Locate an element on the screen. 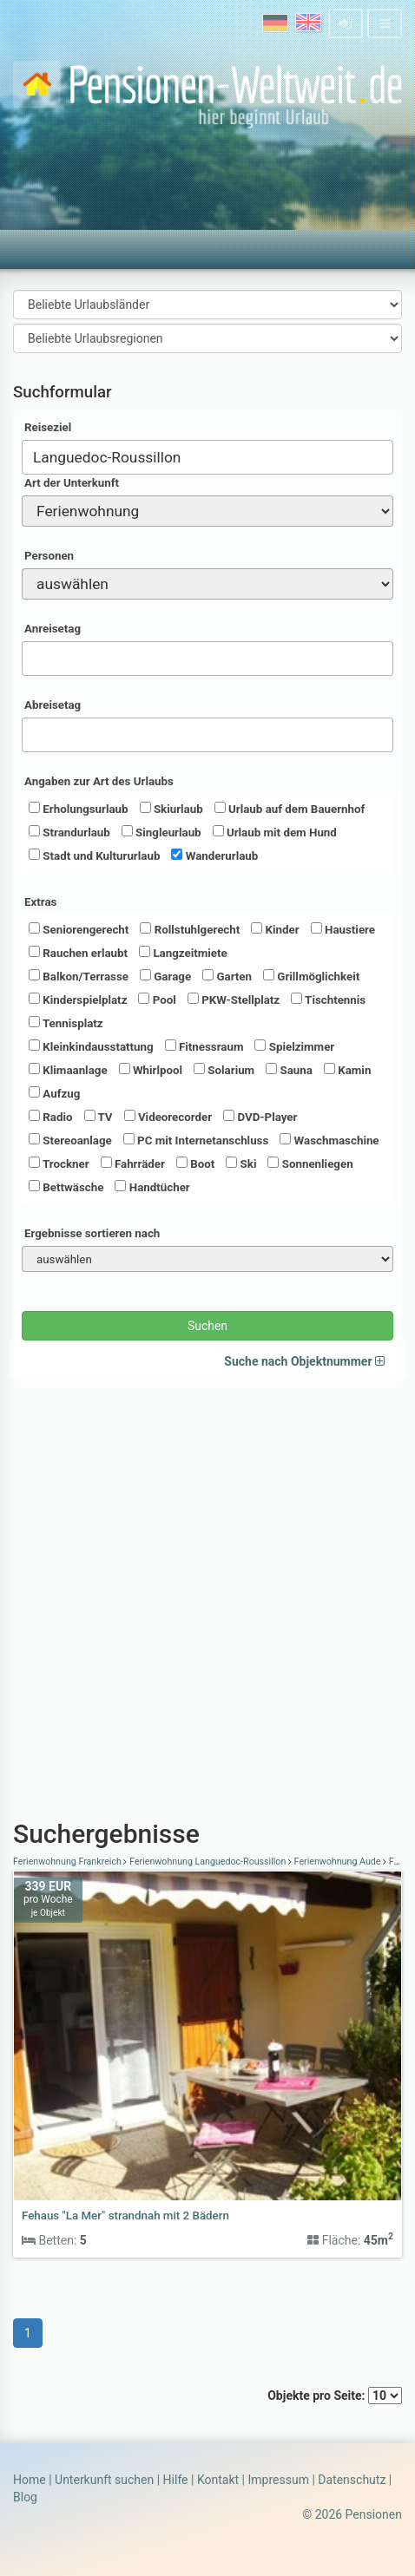 Image resolution: width=415 pixels, height=2576 pixels. Singleurlaub is located at coordinates (161, 832).